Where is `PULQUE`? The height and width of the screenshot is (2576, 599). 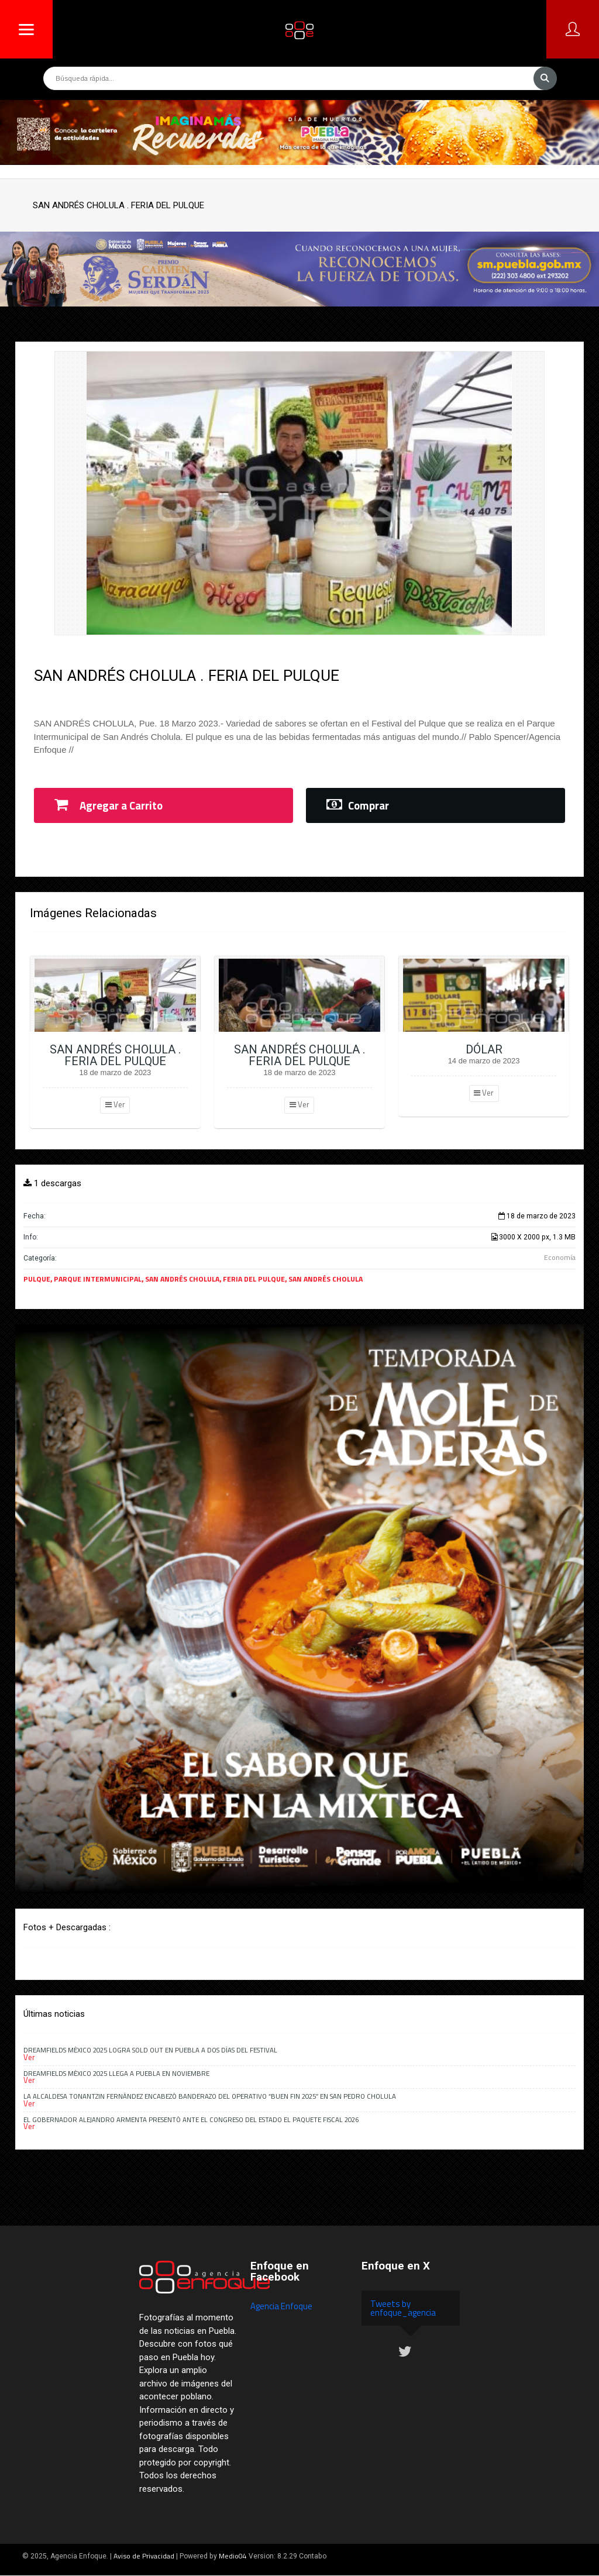 PULQUE is located at coordinates (36, 1278).